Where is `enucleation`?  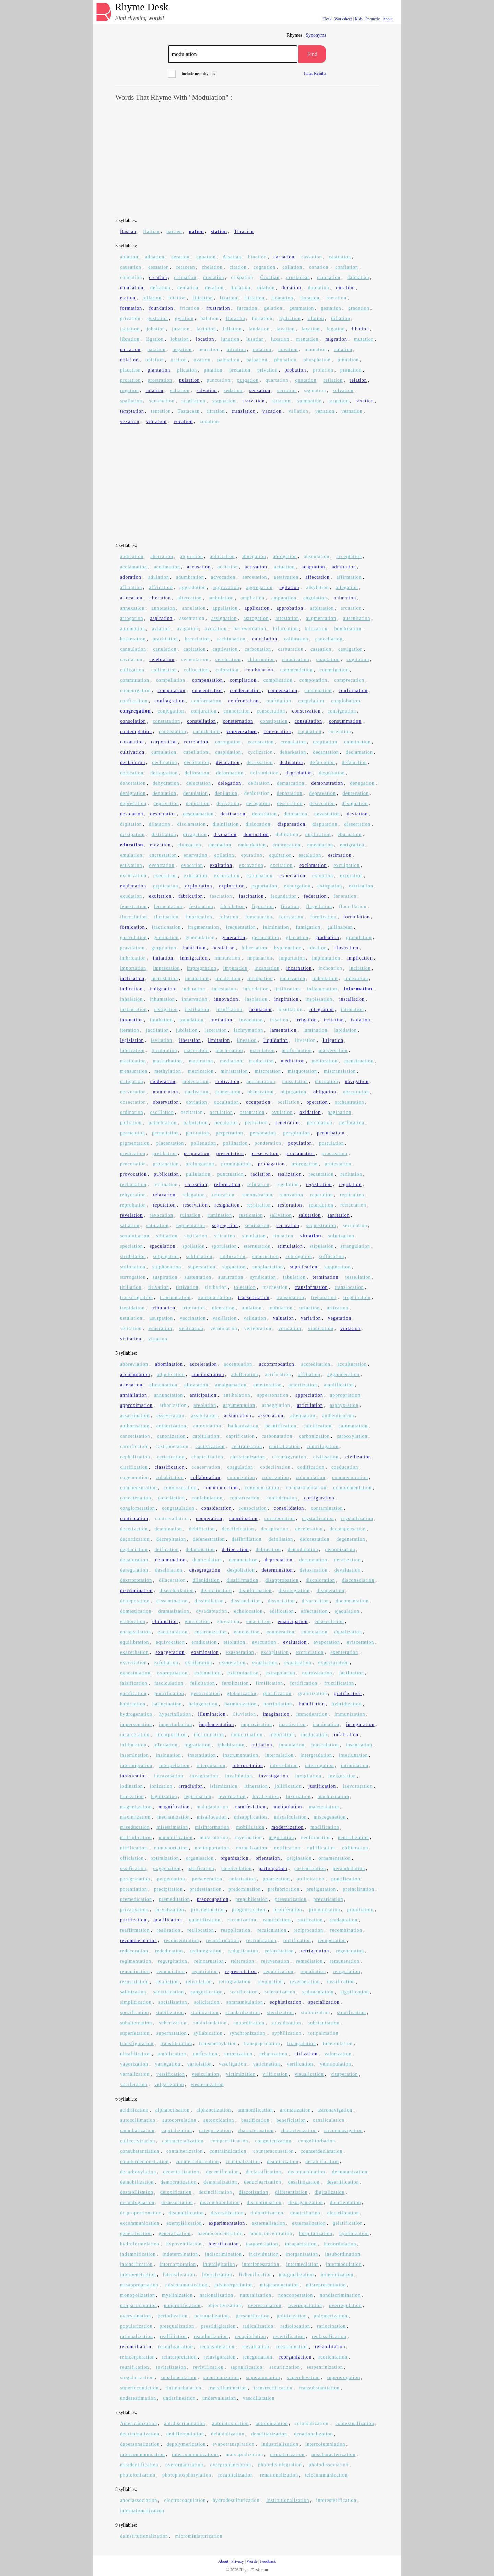
enucleation is located at coordinates (247, 1631).